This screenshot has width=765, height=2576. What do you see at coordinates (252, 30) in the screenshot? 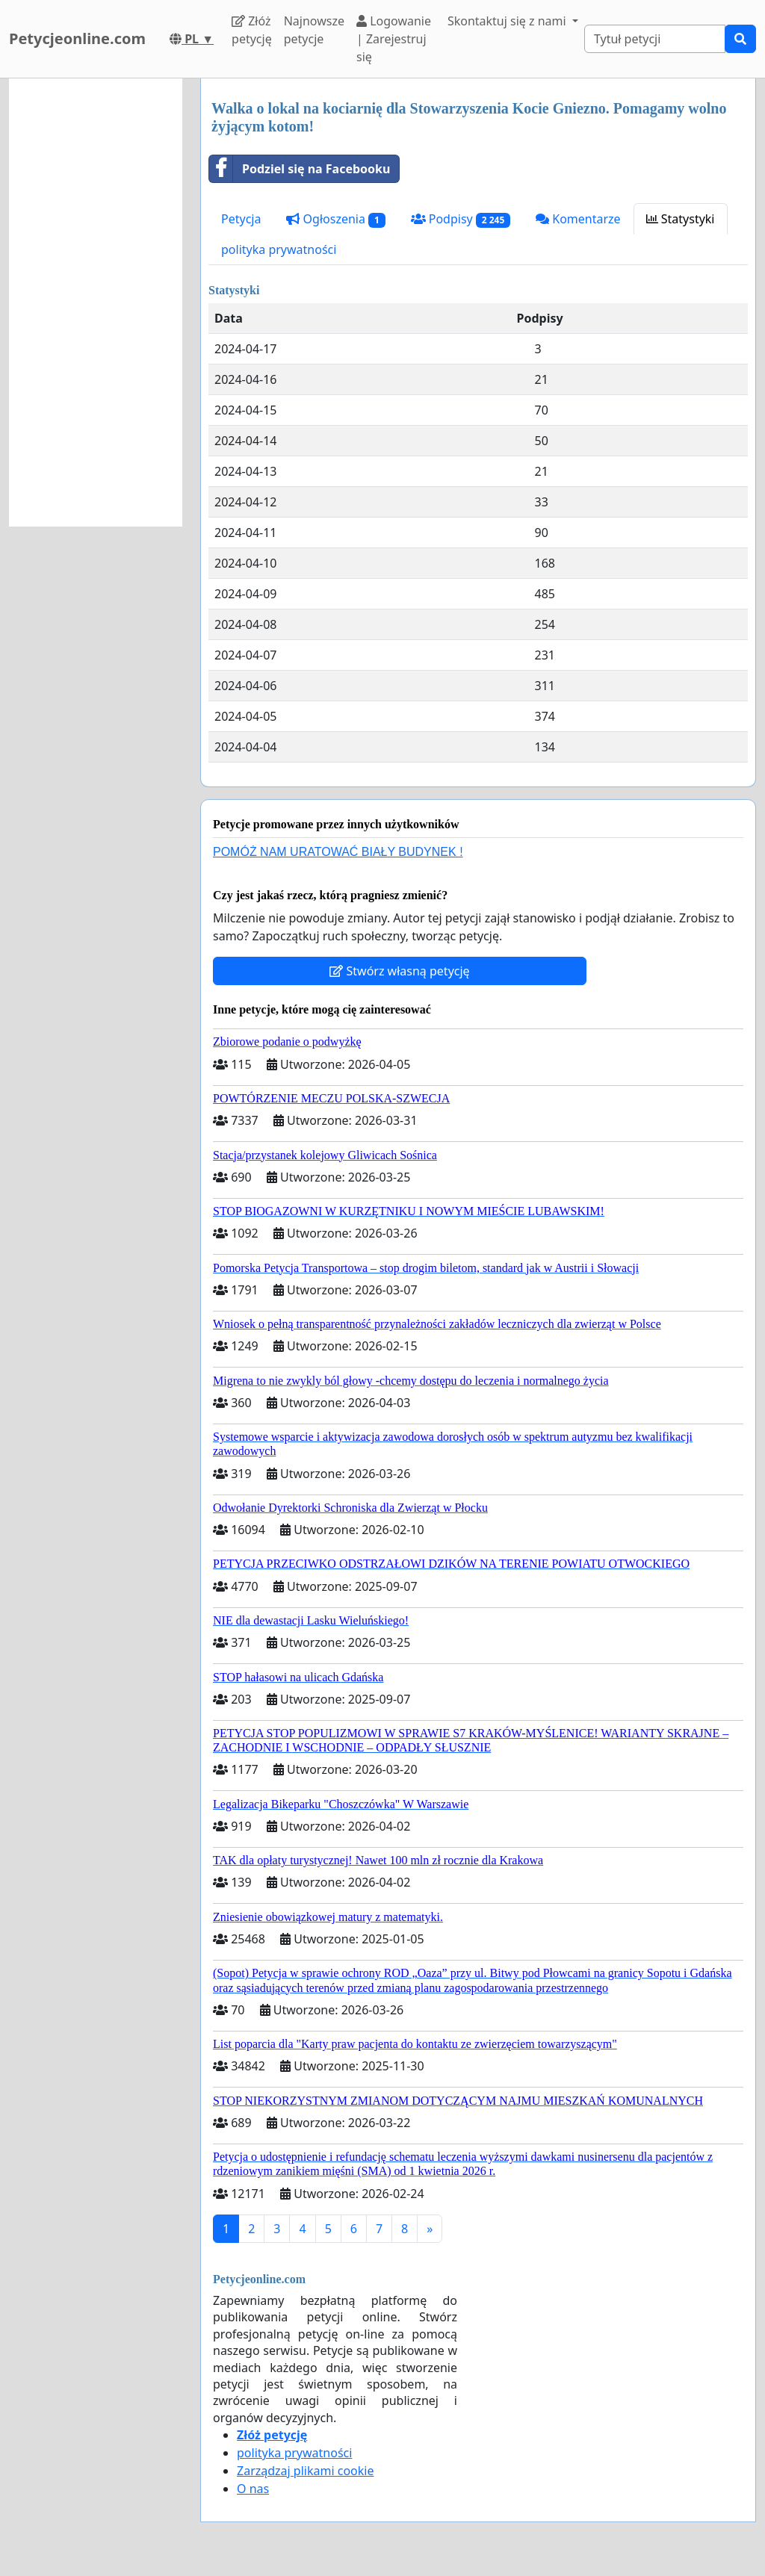
I see `Złóż petycję` at bounding box center [252, 30].